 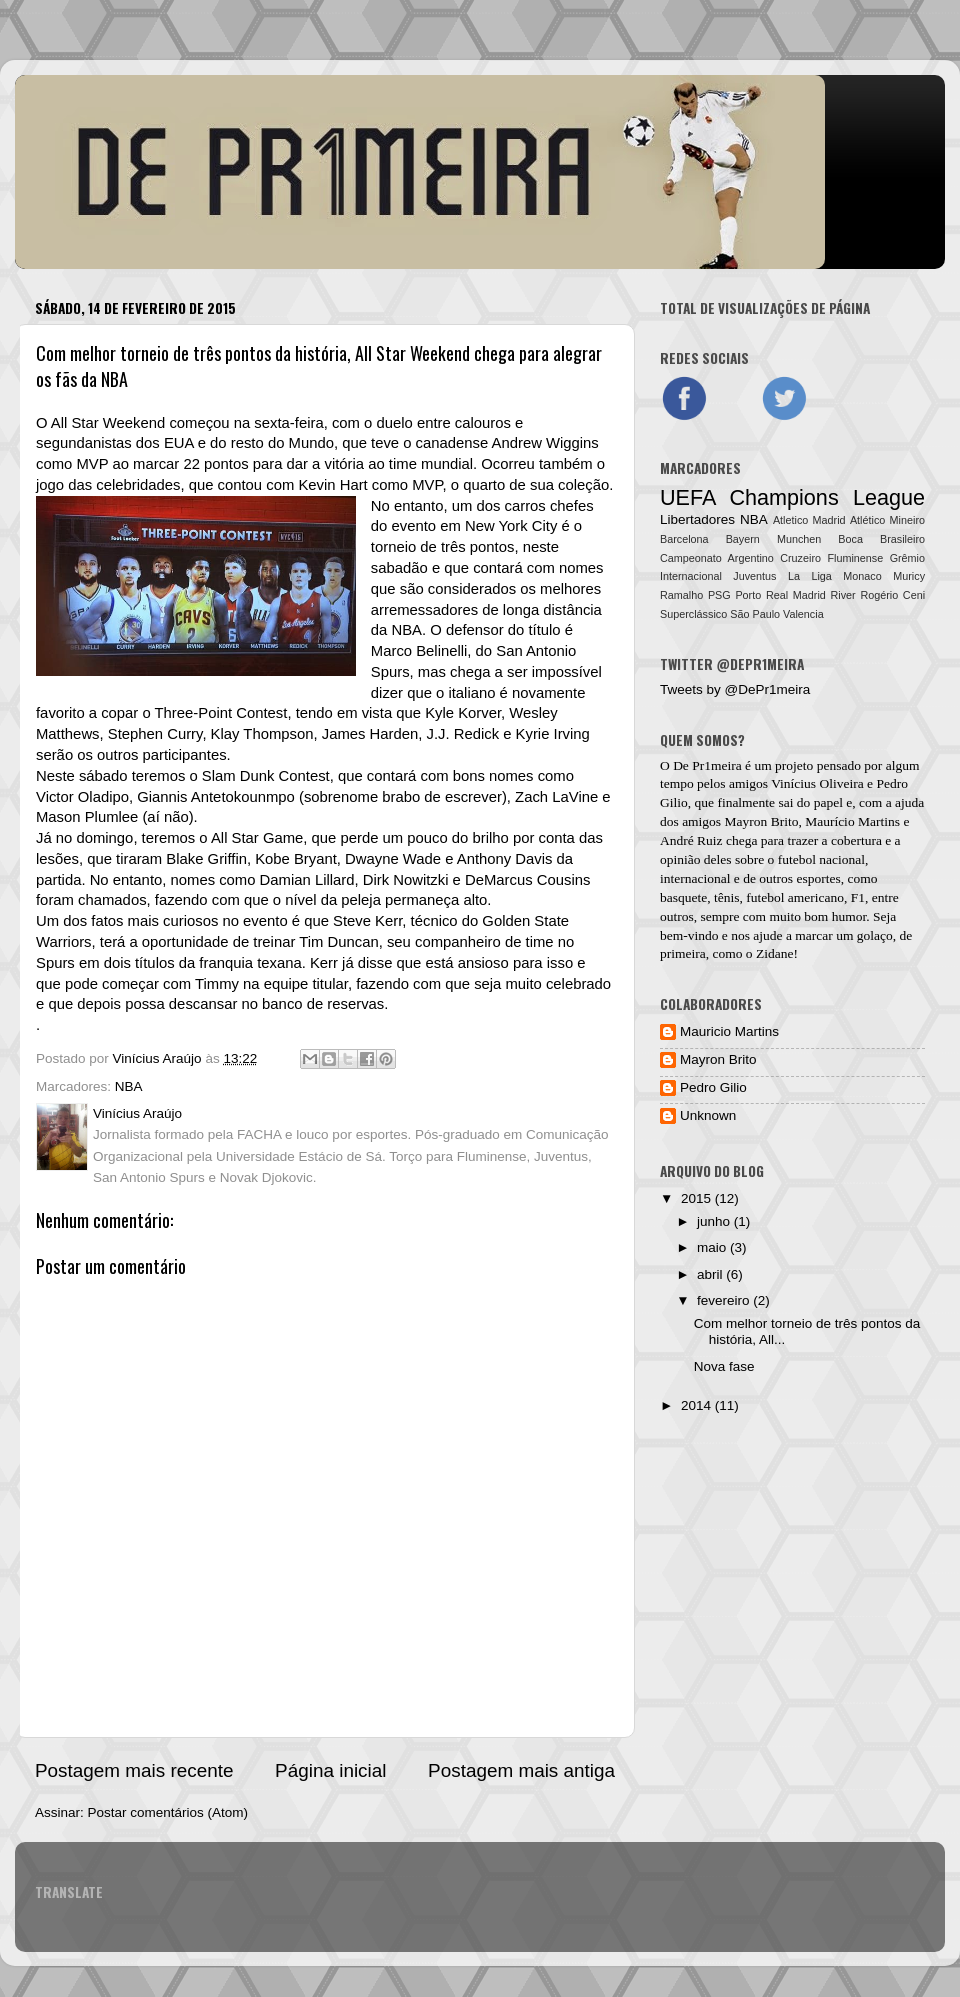 I want to click on Porto, so click(x=748, y=595).